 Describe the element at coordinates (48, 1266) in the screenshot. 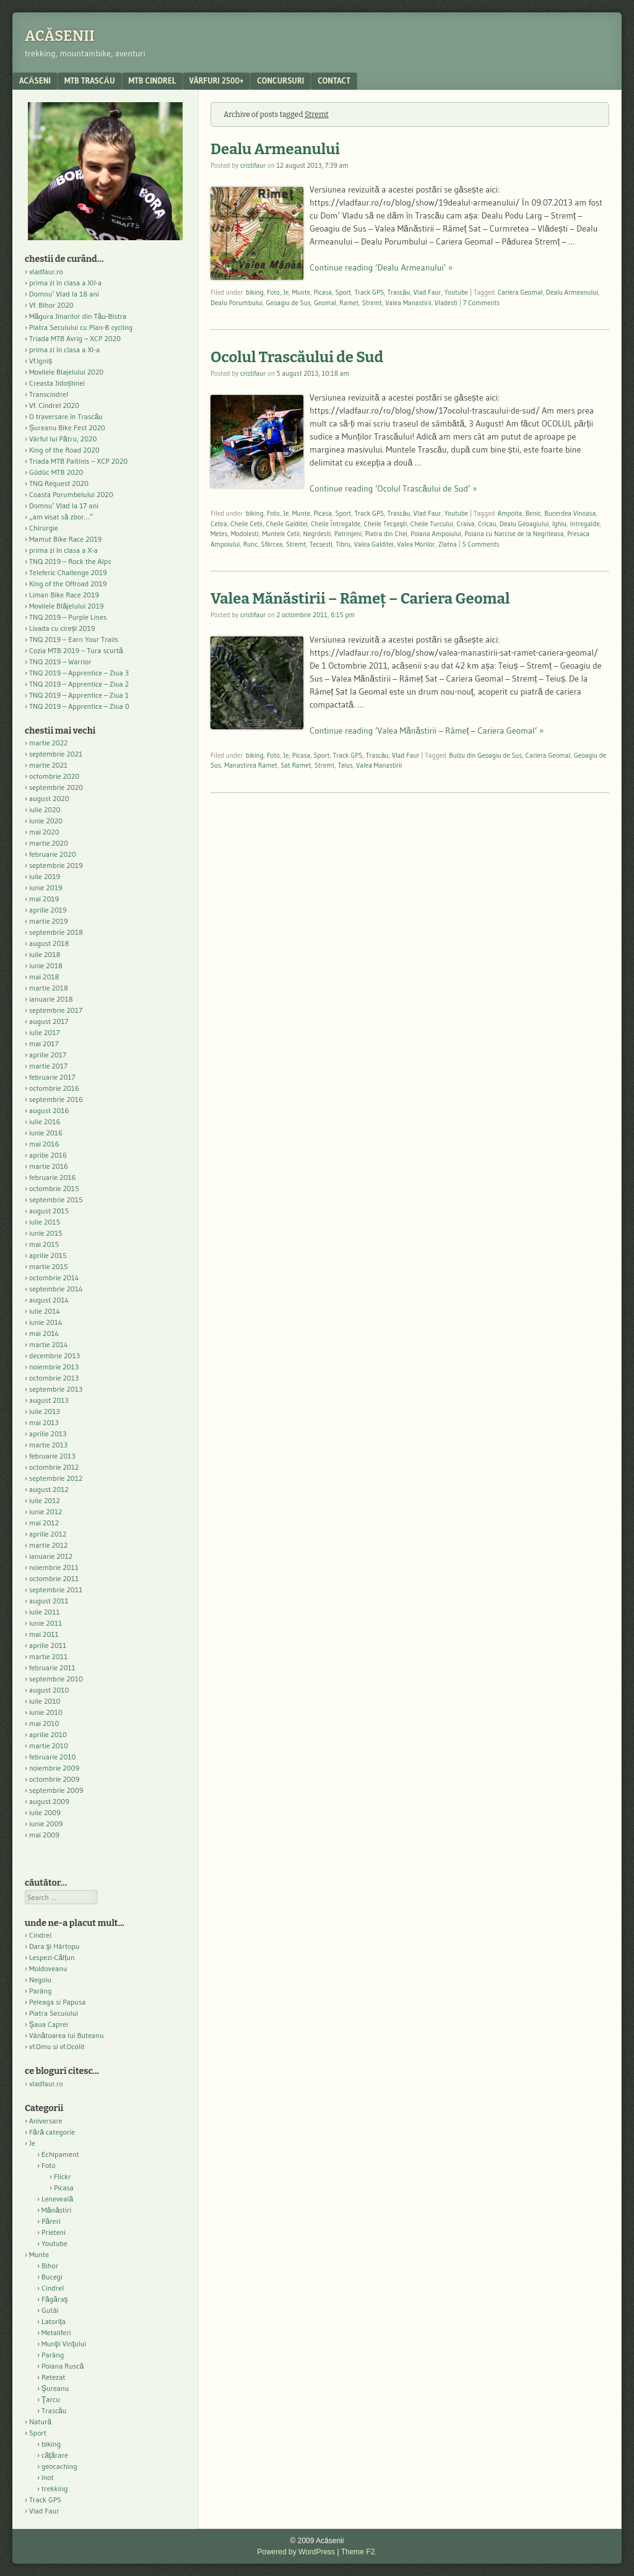

I see `martie 2015` at that location.